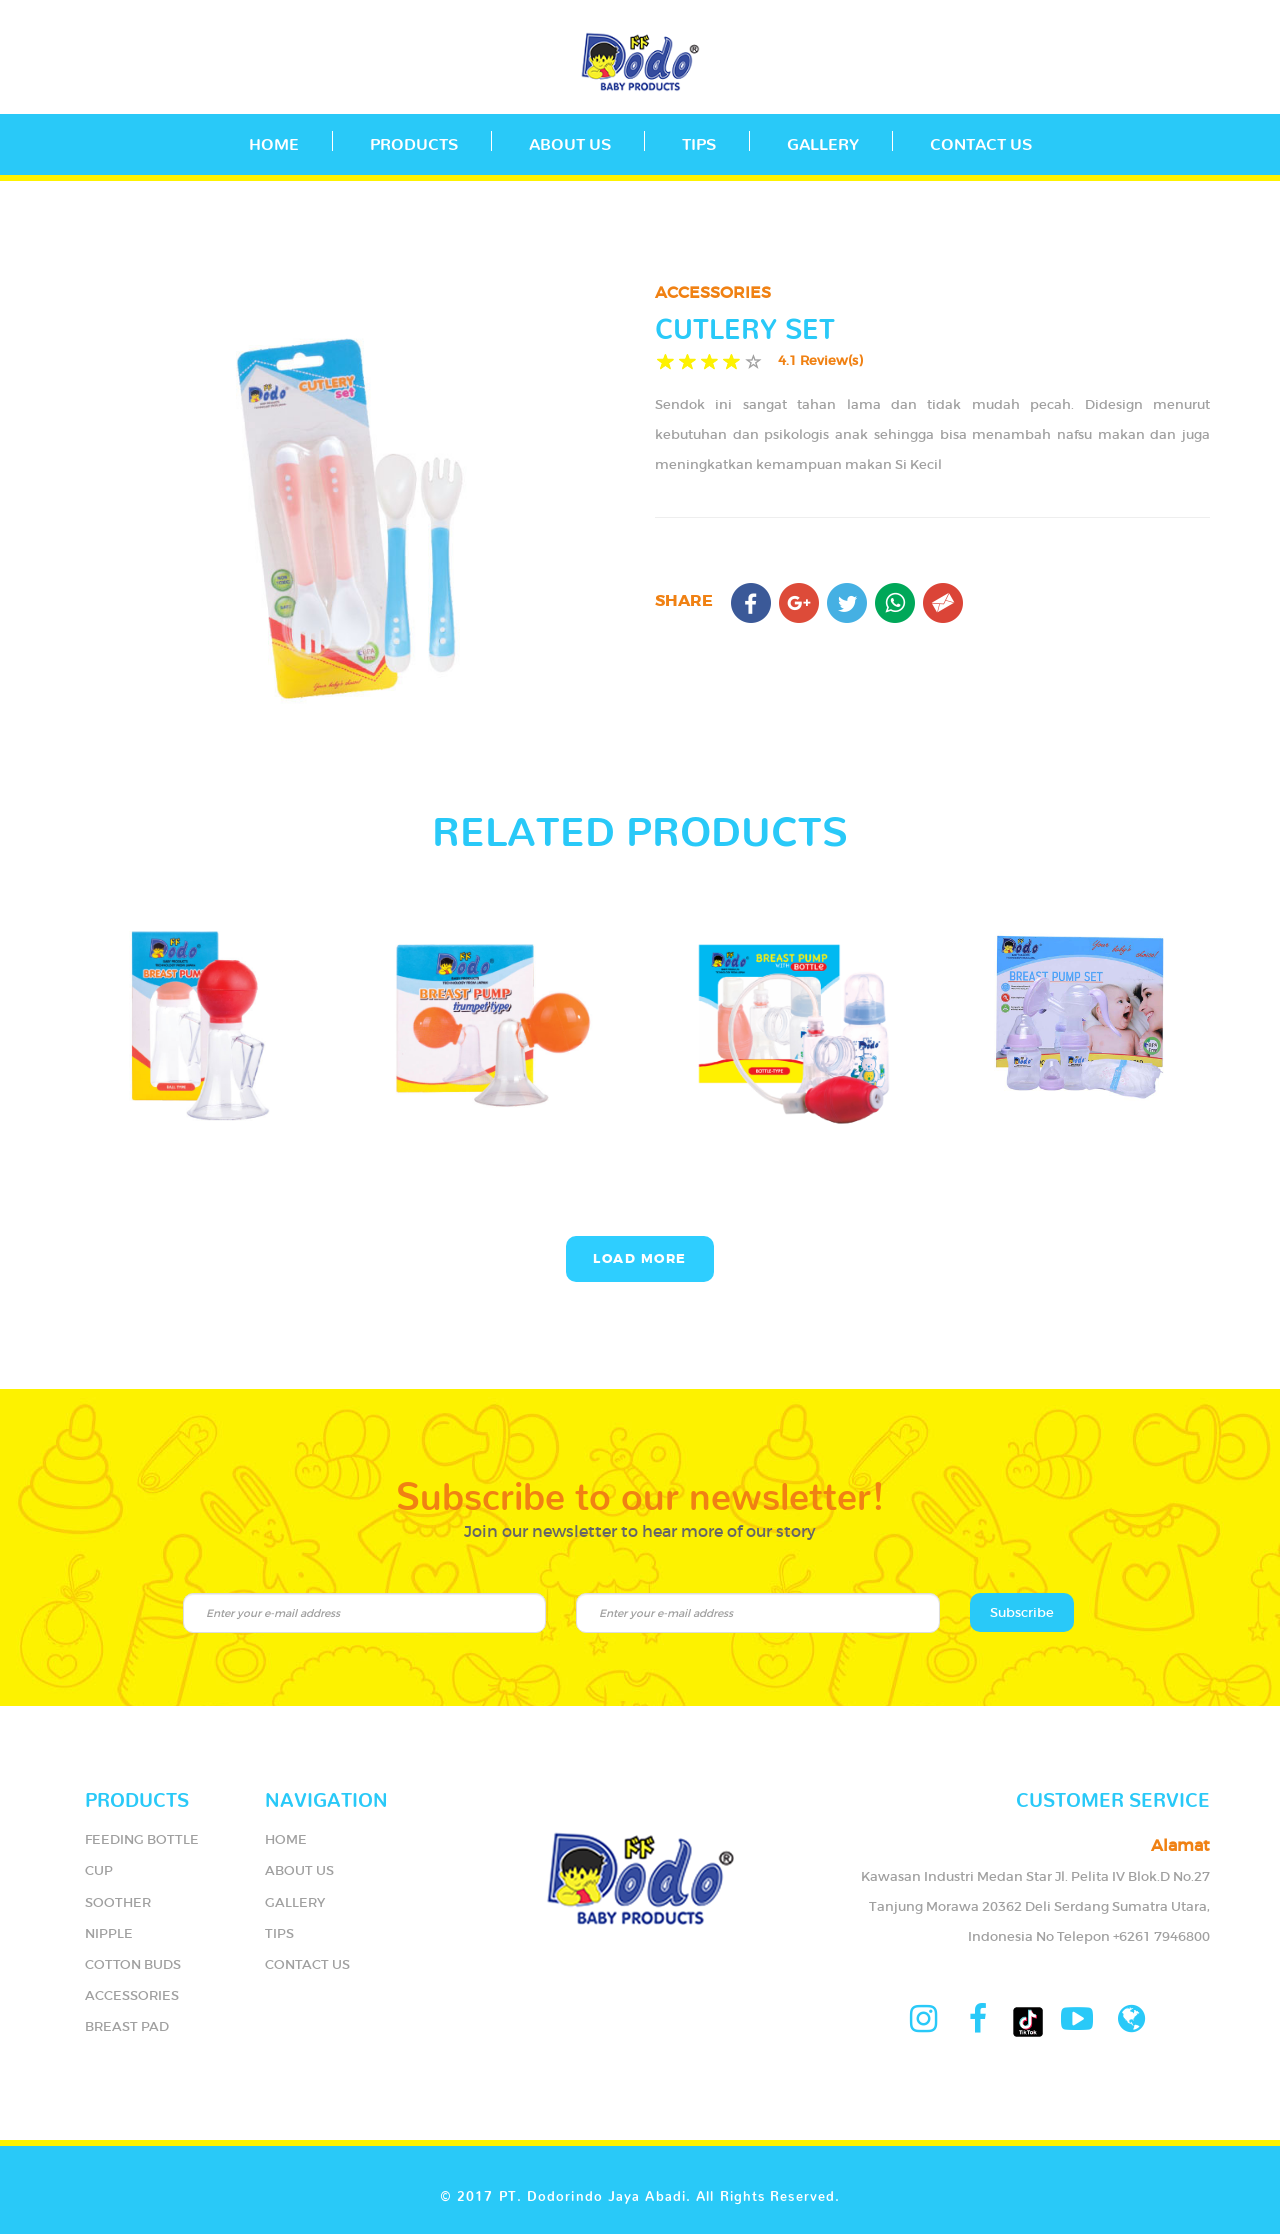 Image resolution: width=1280 pixels, height=2234 pixels. I want to click on HOME, so click(286, 1839).